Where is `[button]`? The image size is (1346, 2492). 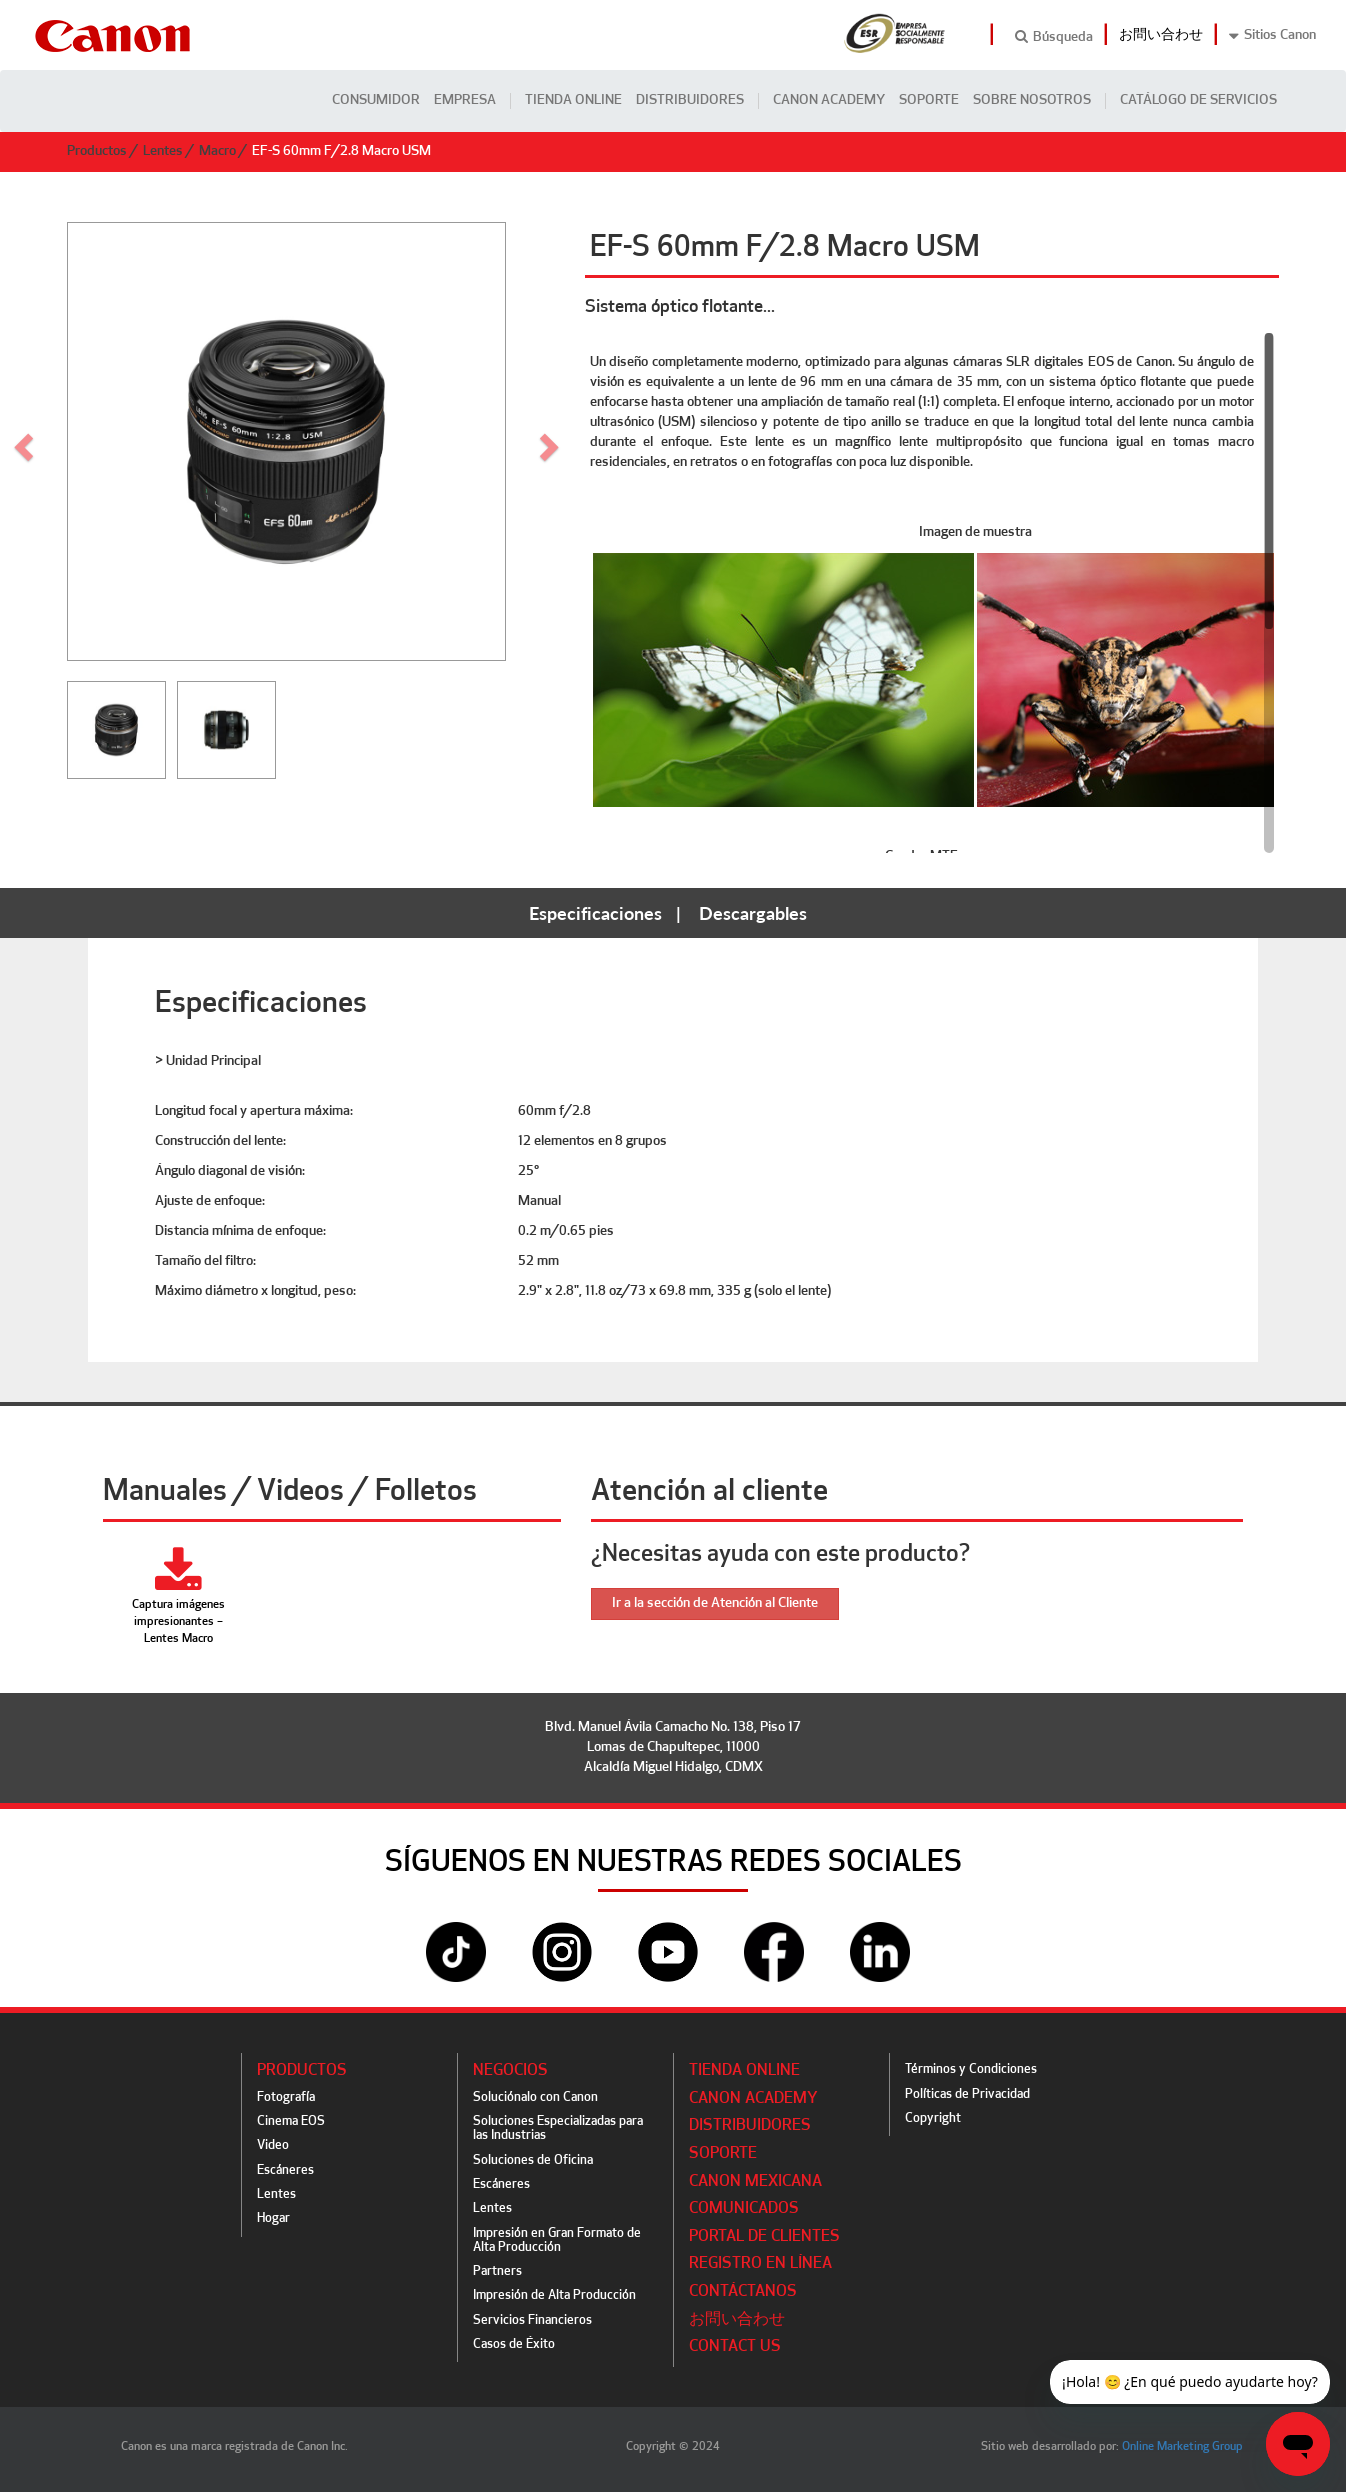
[button] is located at coordinates (551, 441).